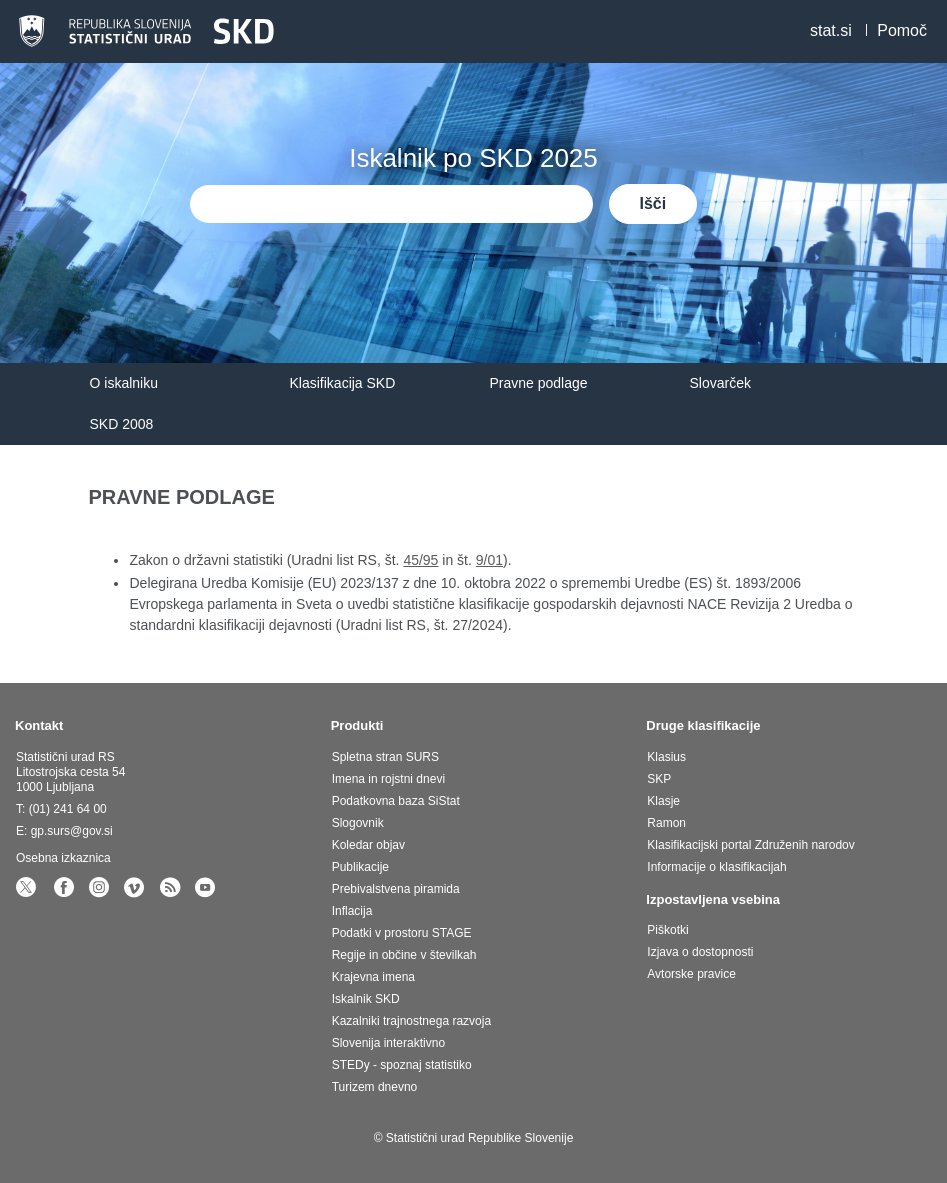 This screenshot has height=1183, width=947. I want to click on SKP, so click(659, 779).